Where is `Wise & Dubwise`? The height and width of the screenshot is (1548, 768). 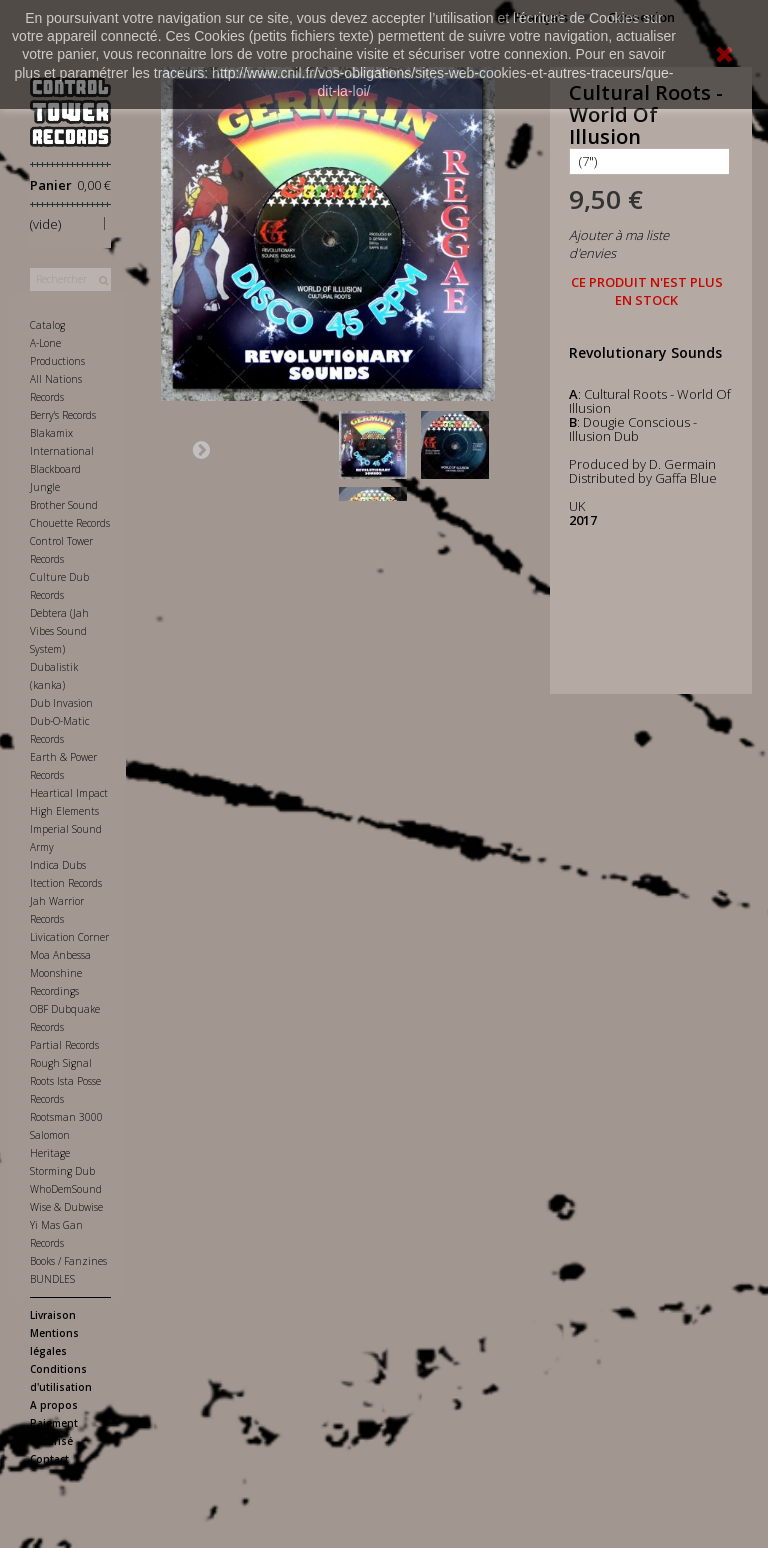
Wise & Dubwise is located at coordinates (66, 1207).